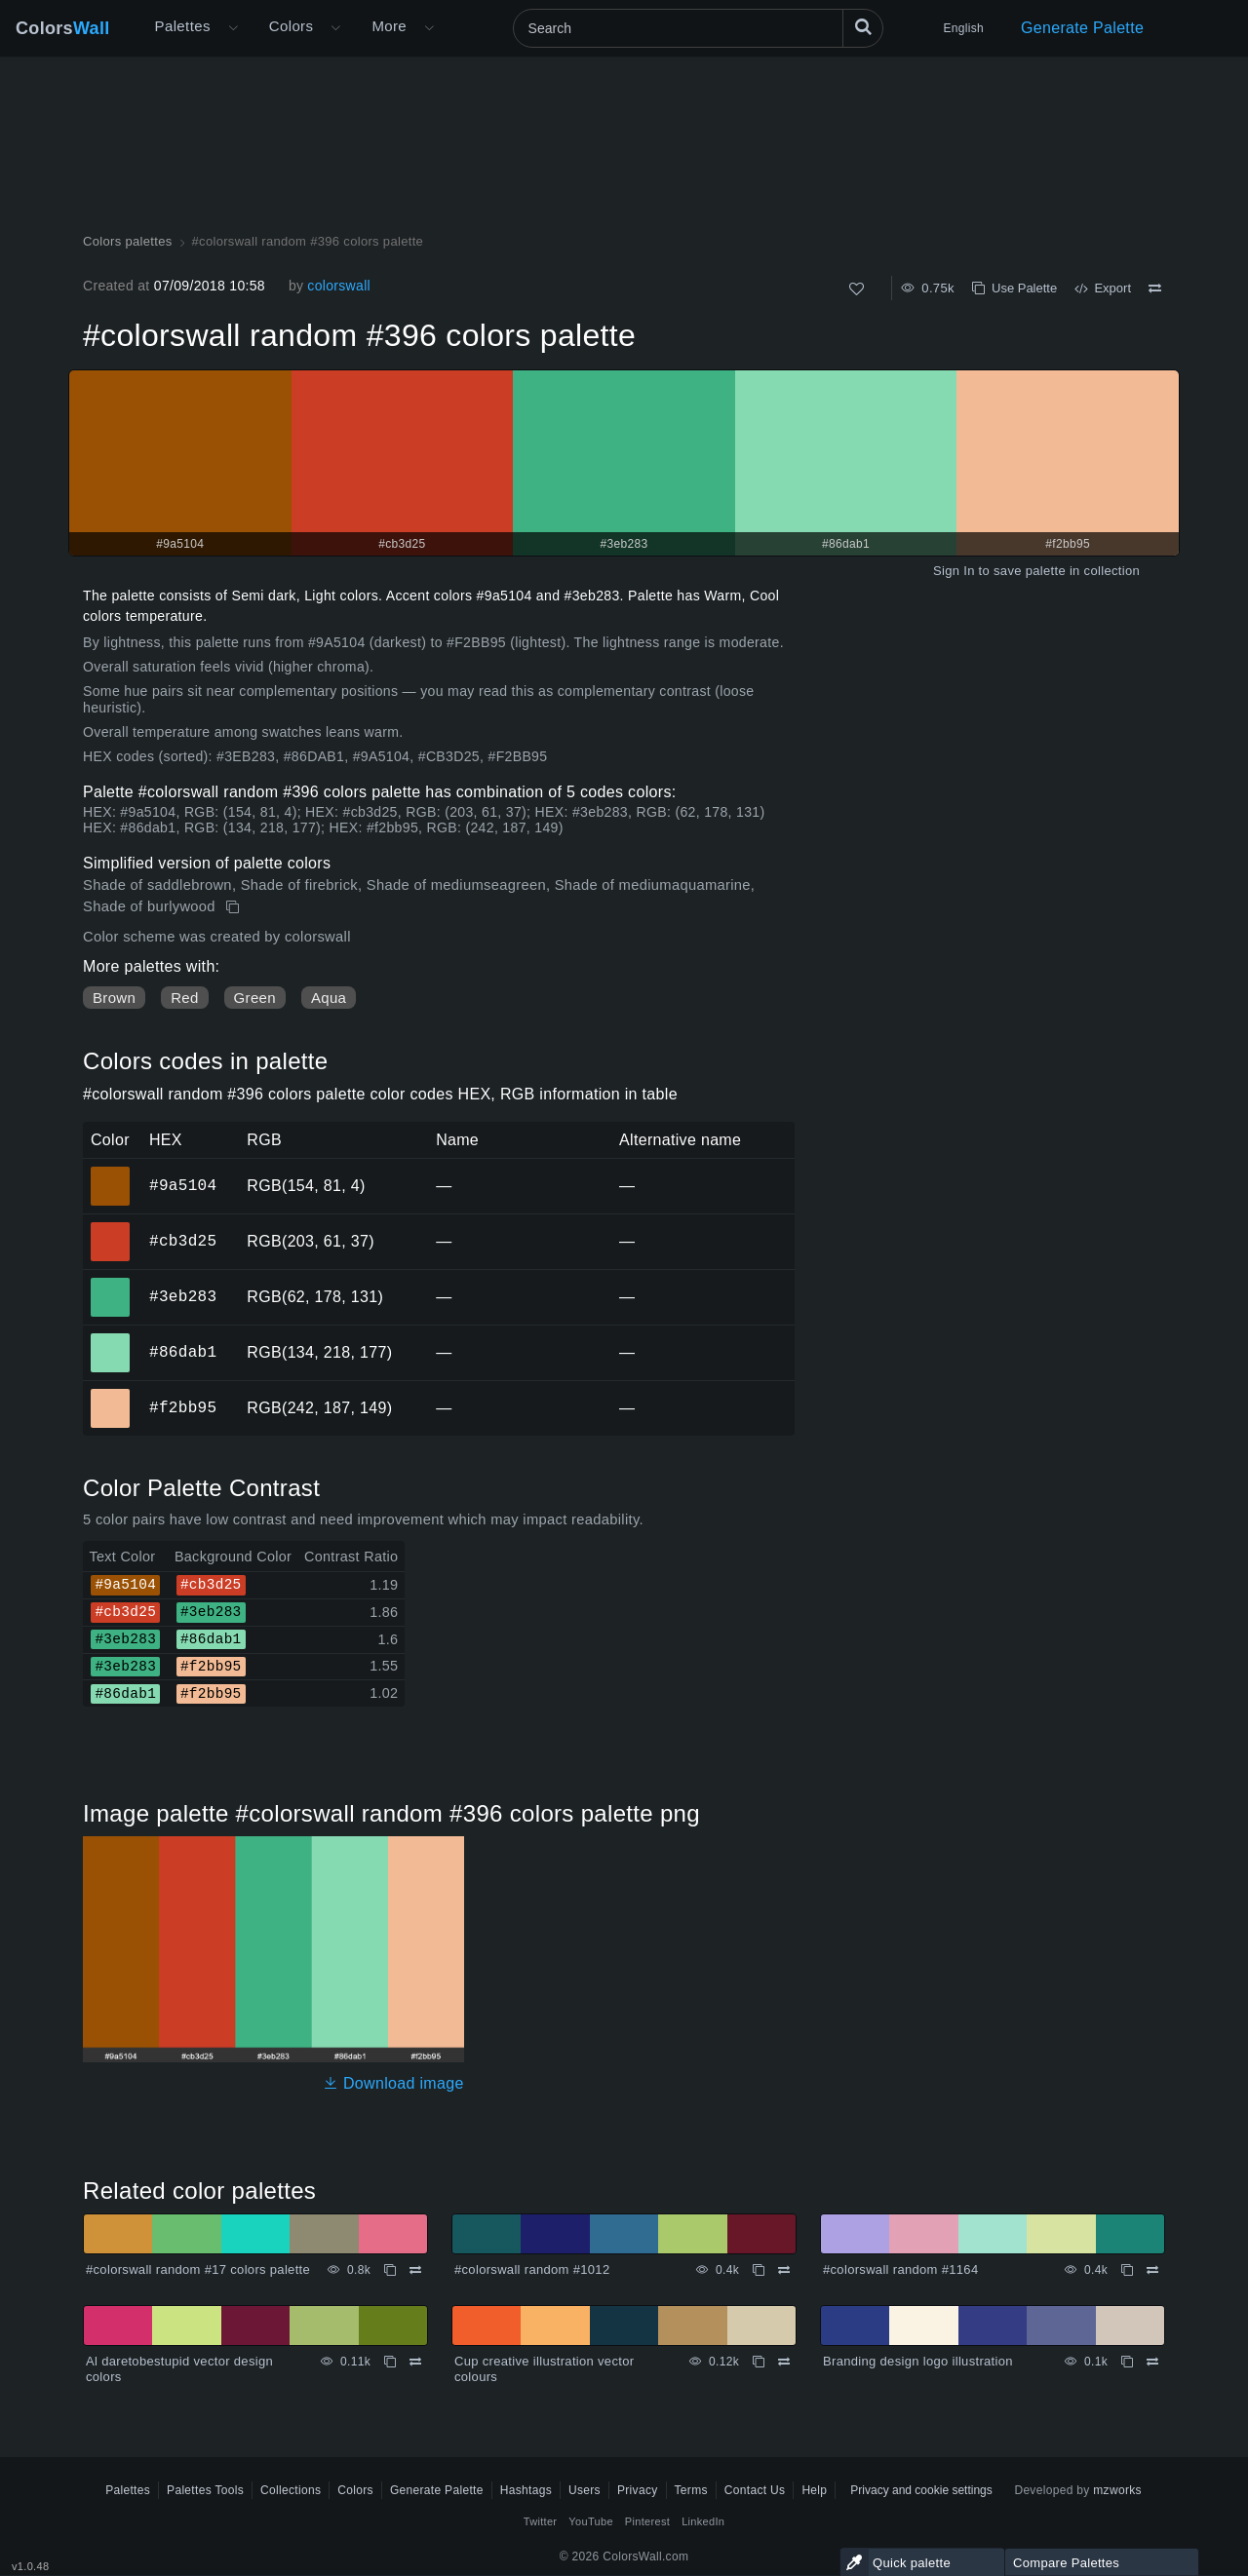 This screenshot has height=2576, width=1248. Describe the element at coordinates (1102, 288) in the screenshot. I see `Export` at that location.